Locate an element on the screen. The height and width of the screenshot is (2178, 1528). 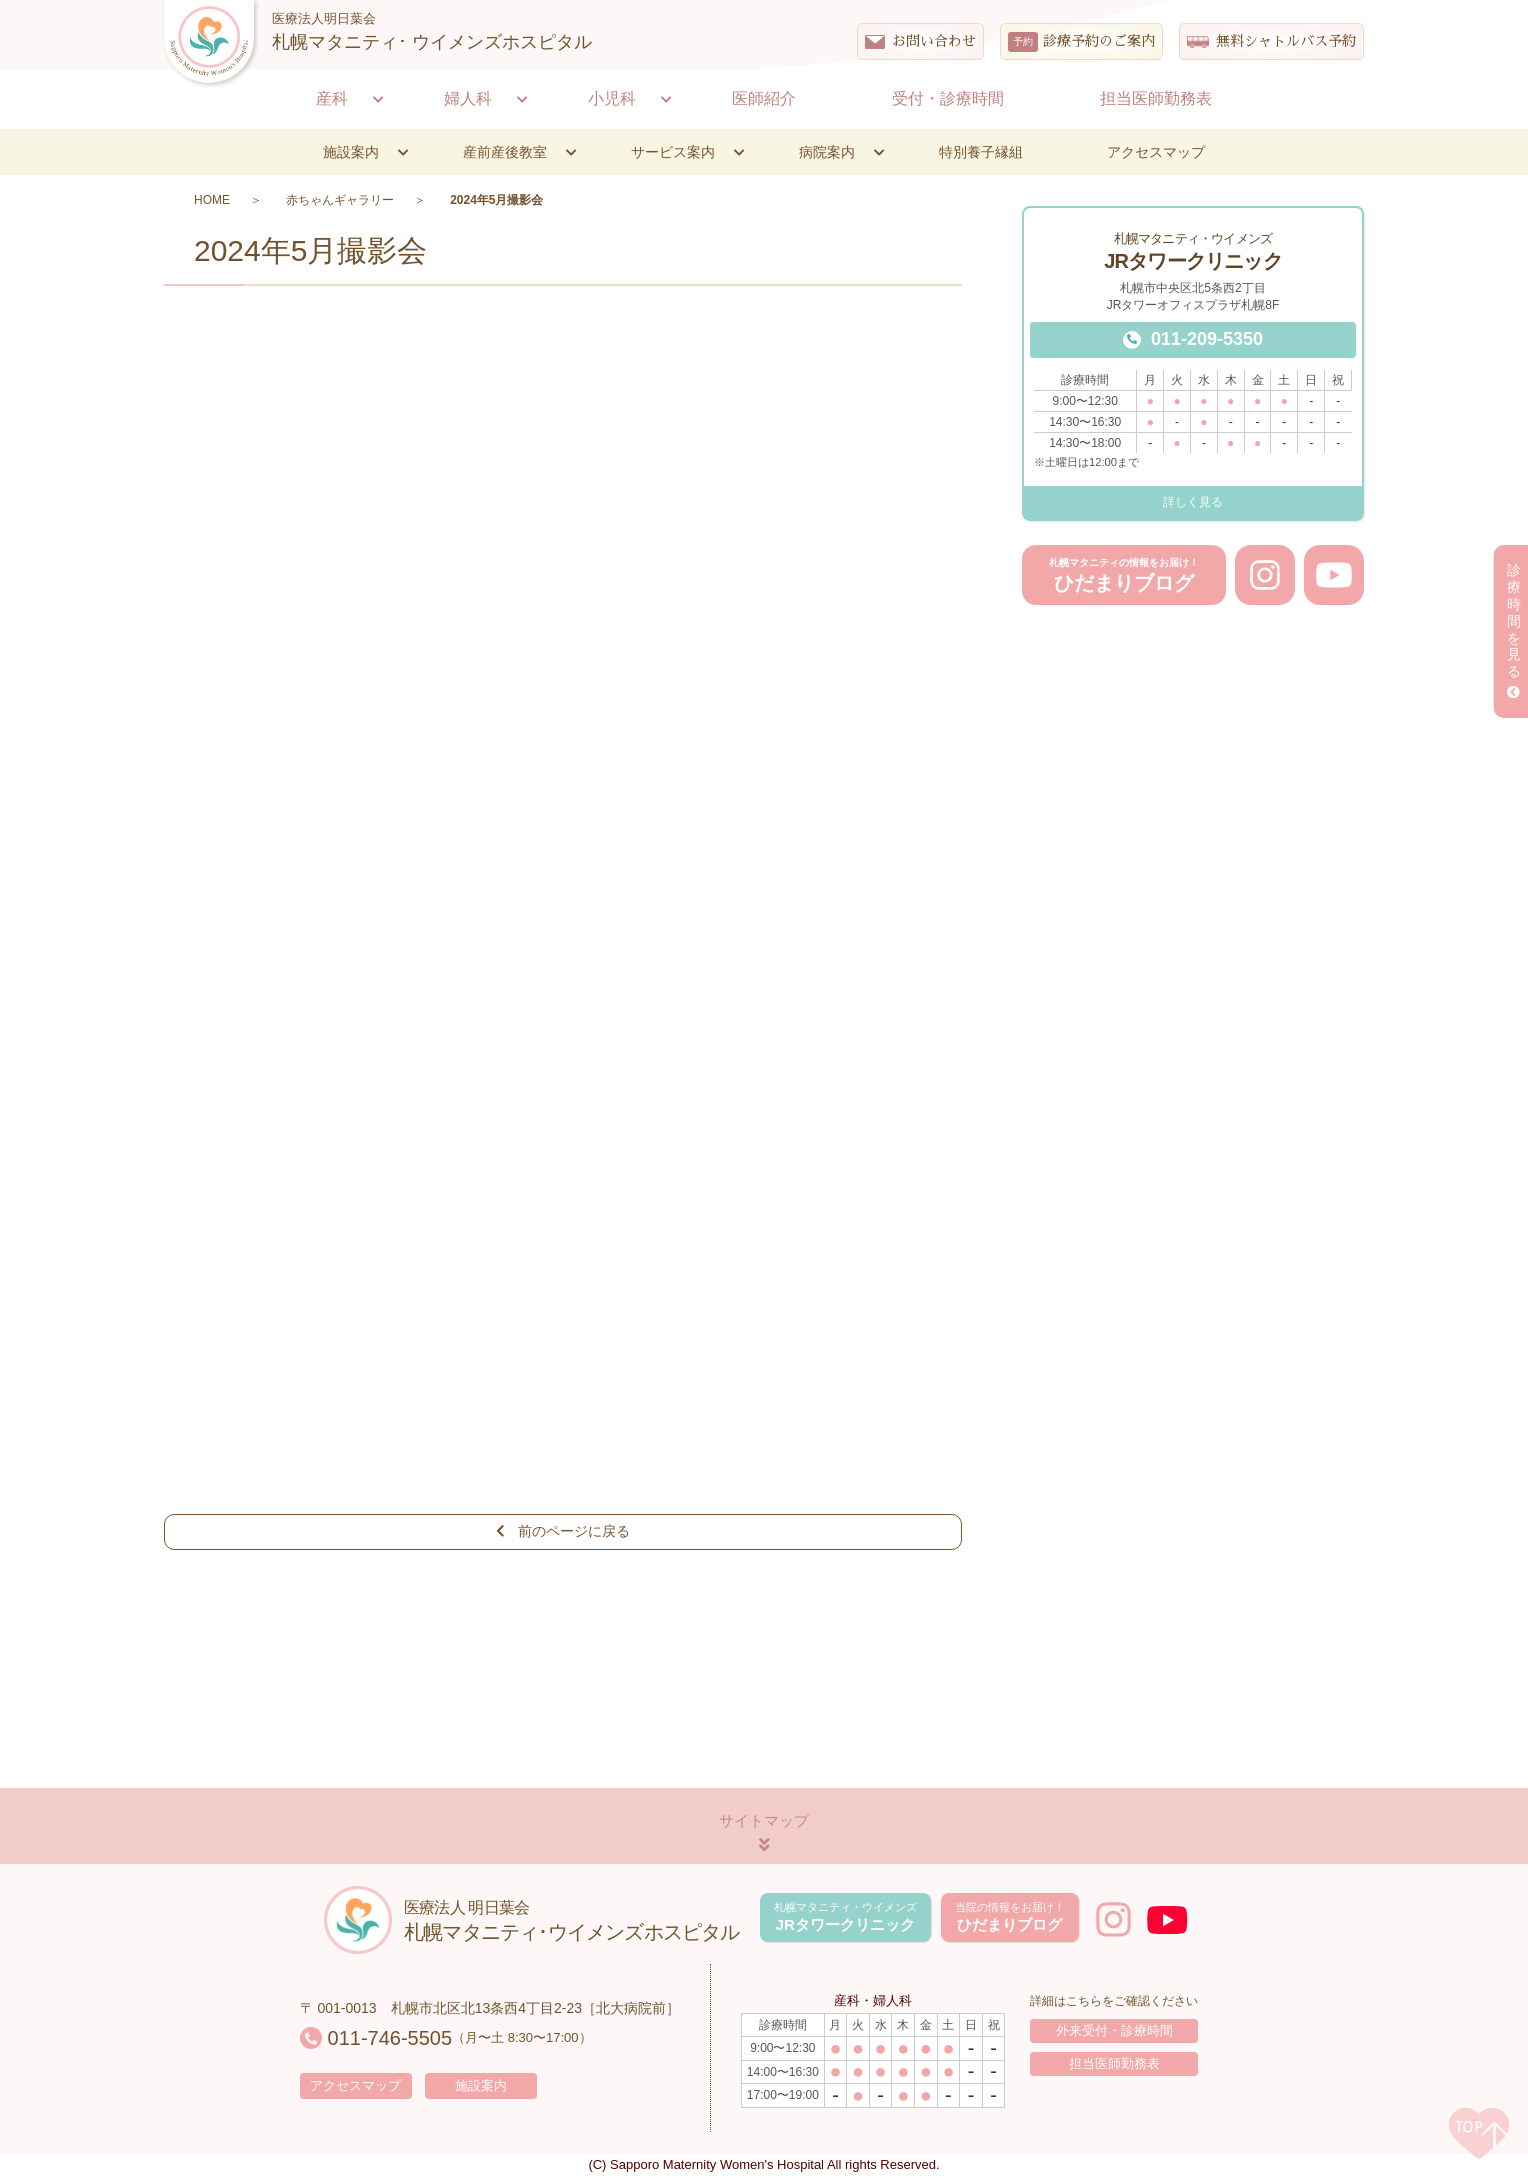
ひだまりブログ is located at coordinates (1124, 575).